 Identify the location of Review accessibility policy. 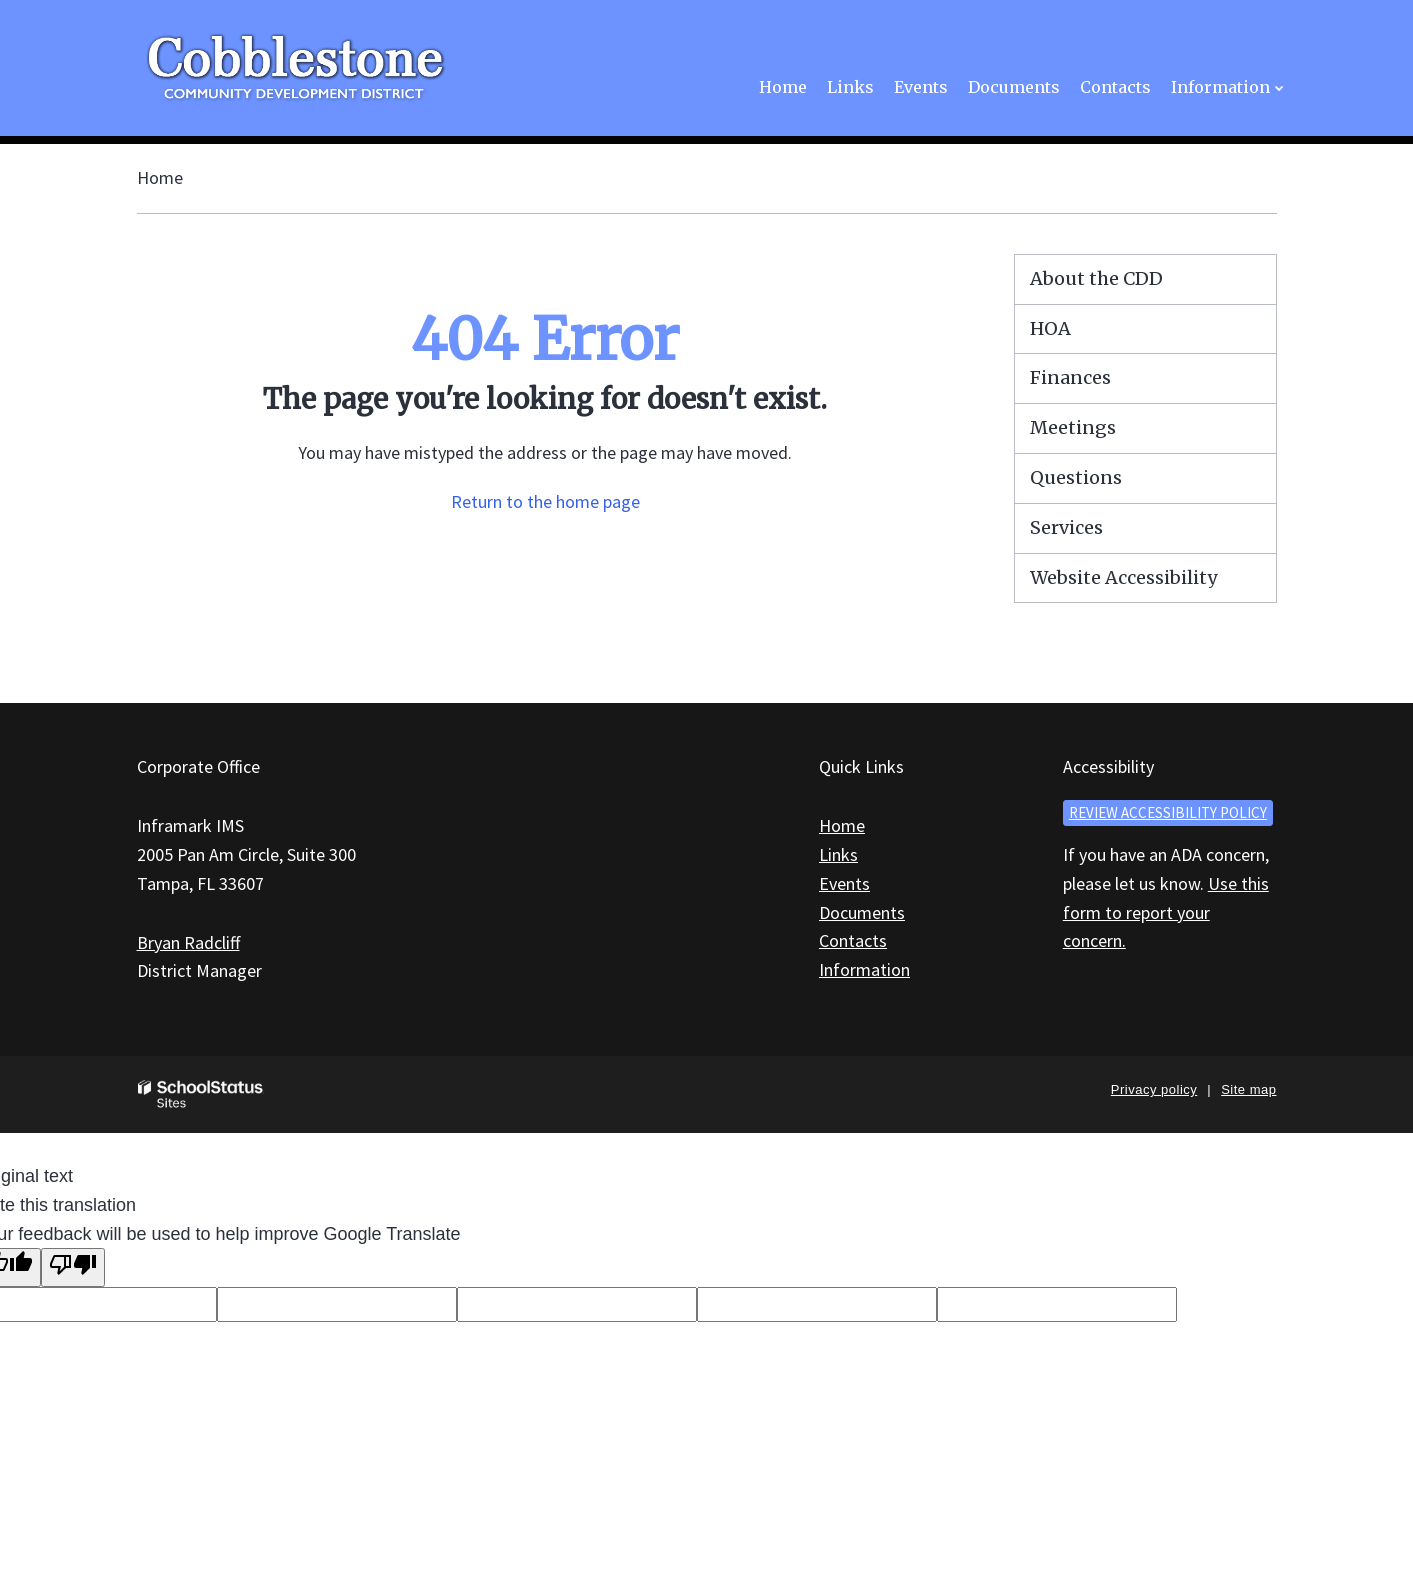
(1168, 812).